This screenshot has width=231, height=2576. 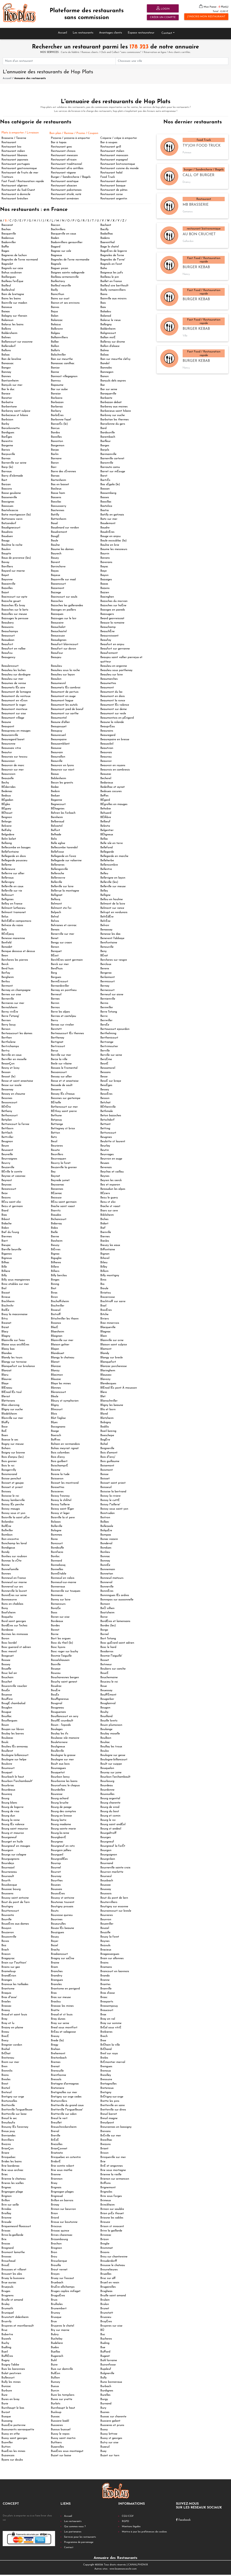 I want to click on Restaurant basque, so click(x=112, y=182).